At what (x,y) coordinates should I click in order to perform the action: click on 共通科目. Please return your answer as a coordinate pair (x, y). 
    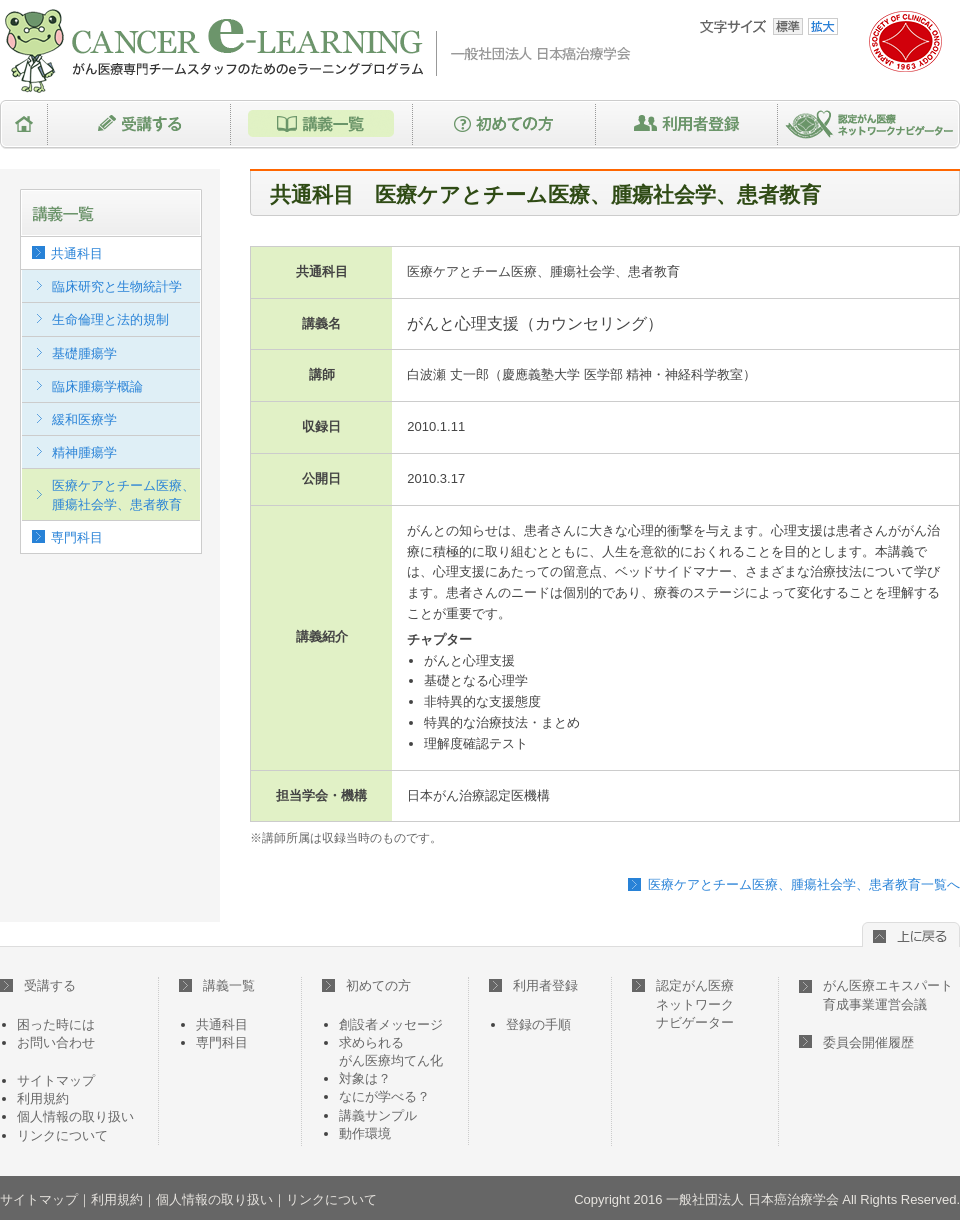
    Looking at the image, I should click on (77, 253).